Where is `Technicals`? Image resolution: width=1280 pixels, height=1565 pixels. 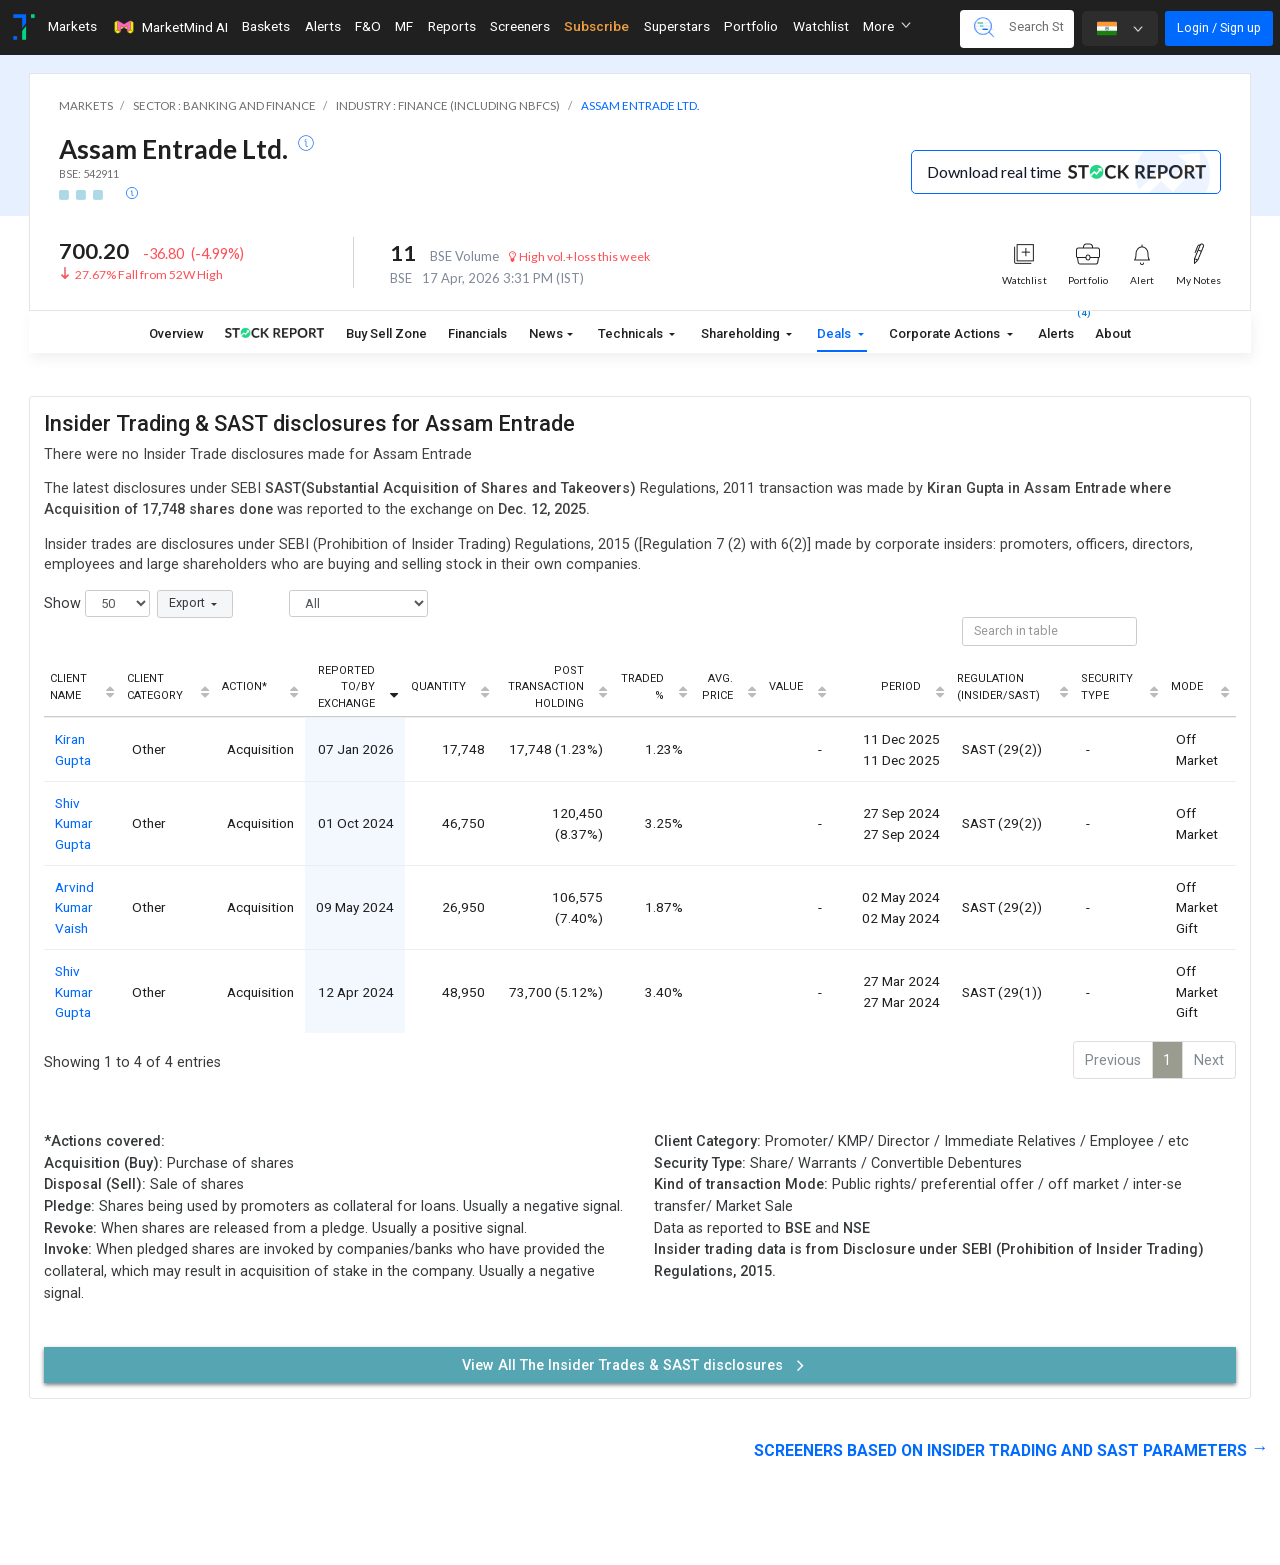
Technicals is located at coordinates (632, 333).